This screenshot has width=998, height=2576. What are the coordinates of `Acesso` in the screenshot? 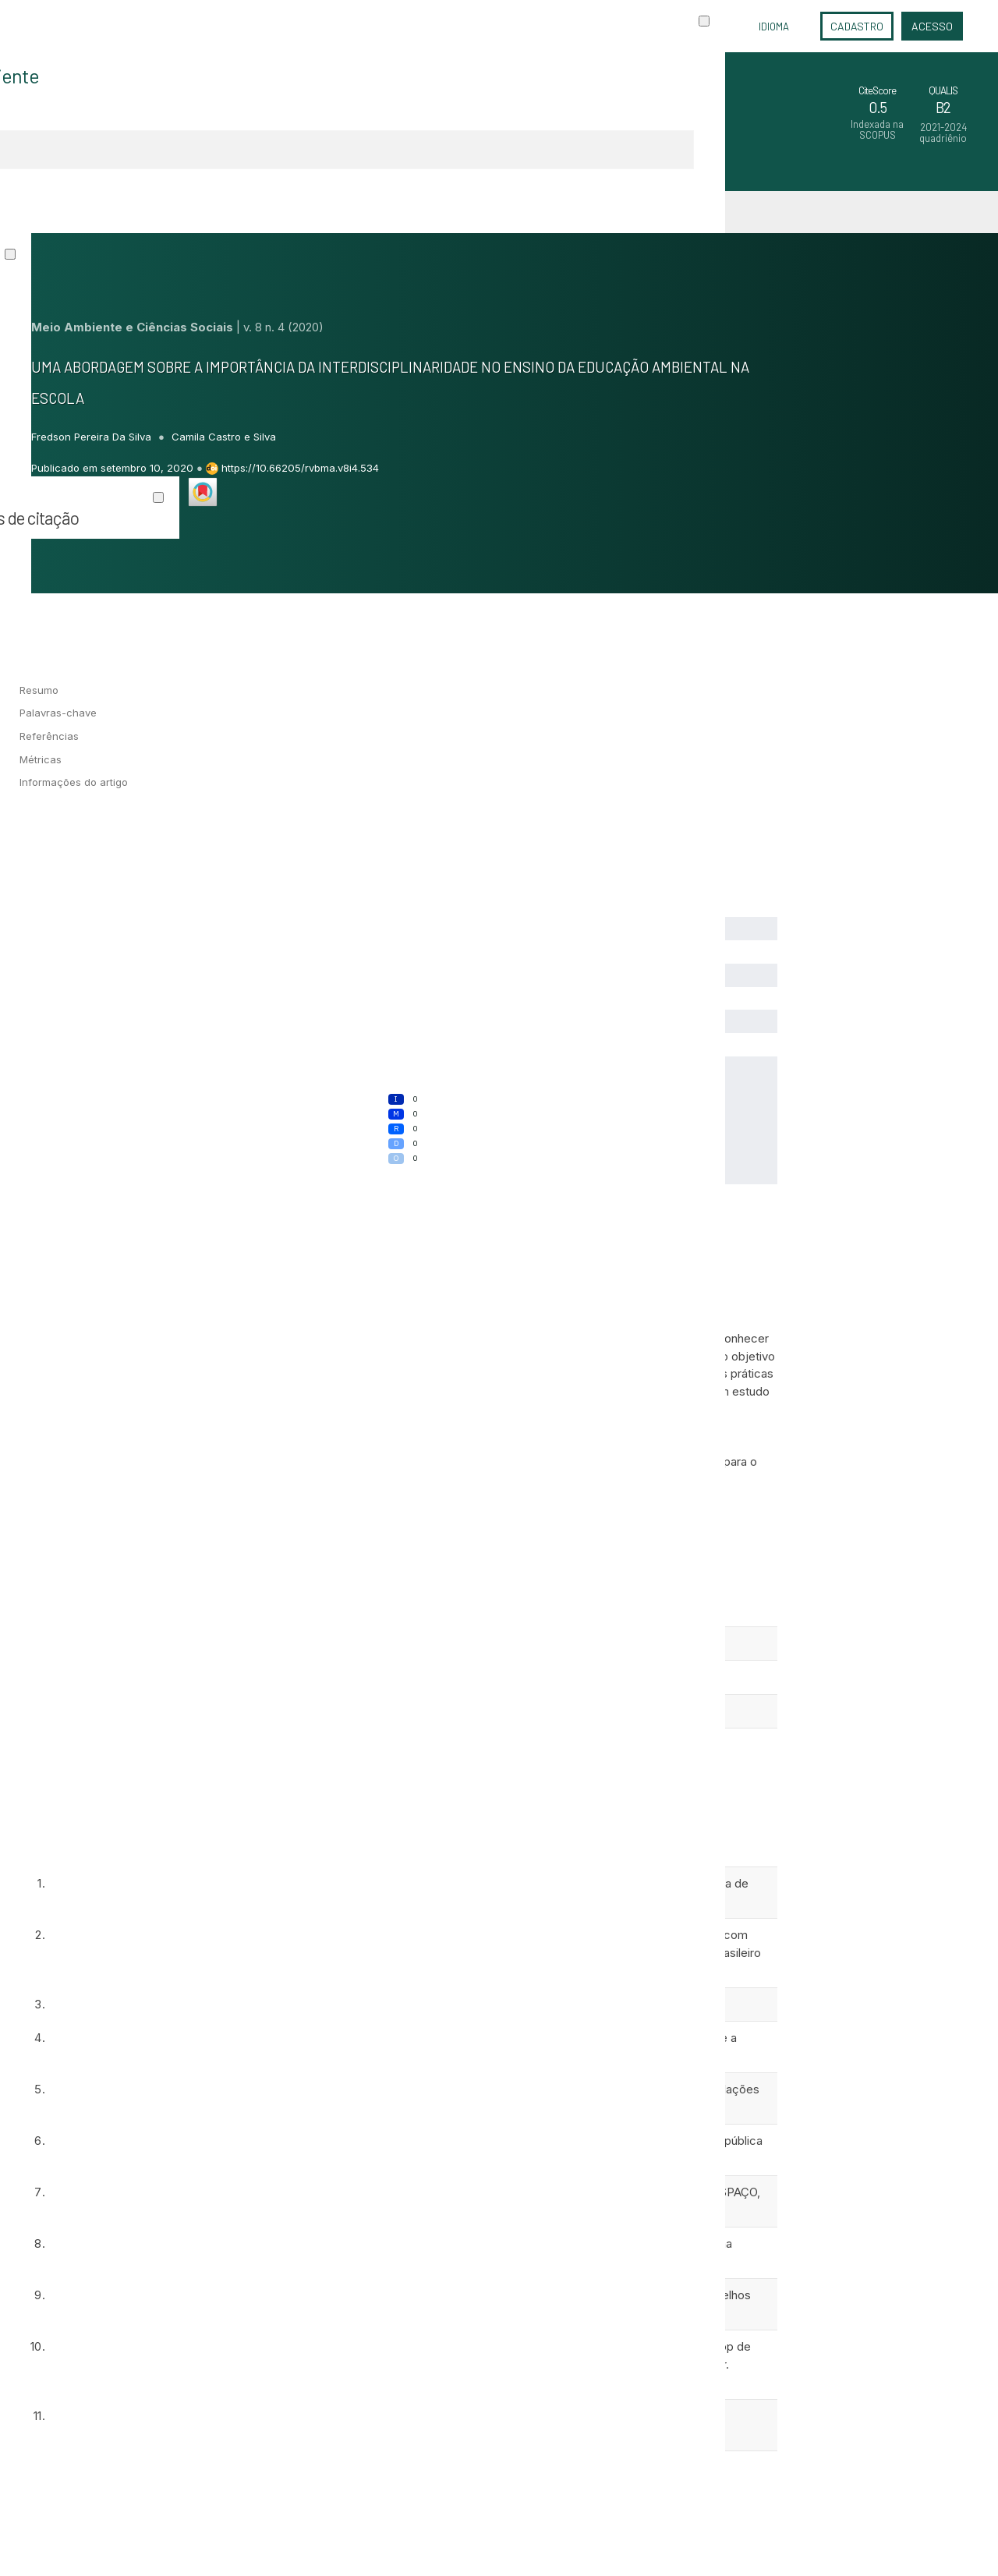 It's located at (932, 26).